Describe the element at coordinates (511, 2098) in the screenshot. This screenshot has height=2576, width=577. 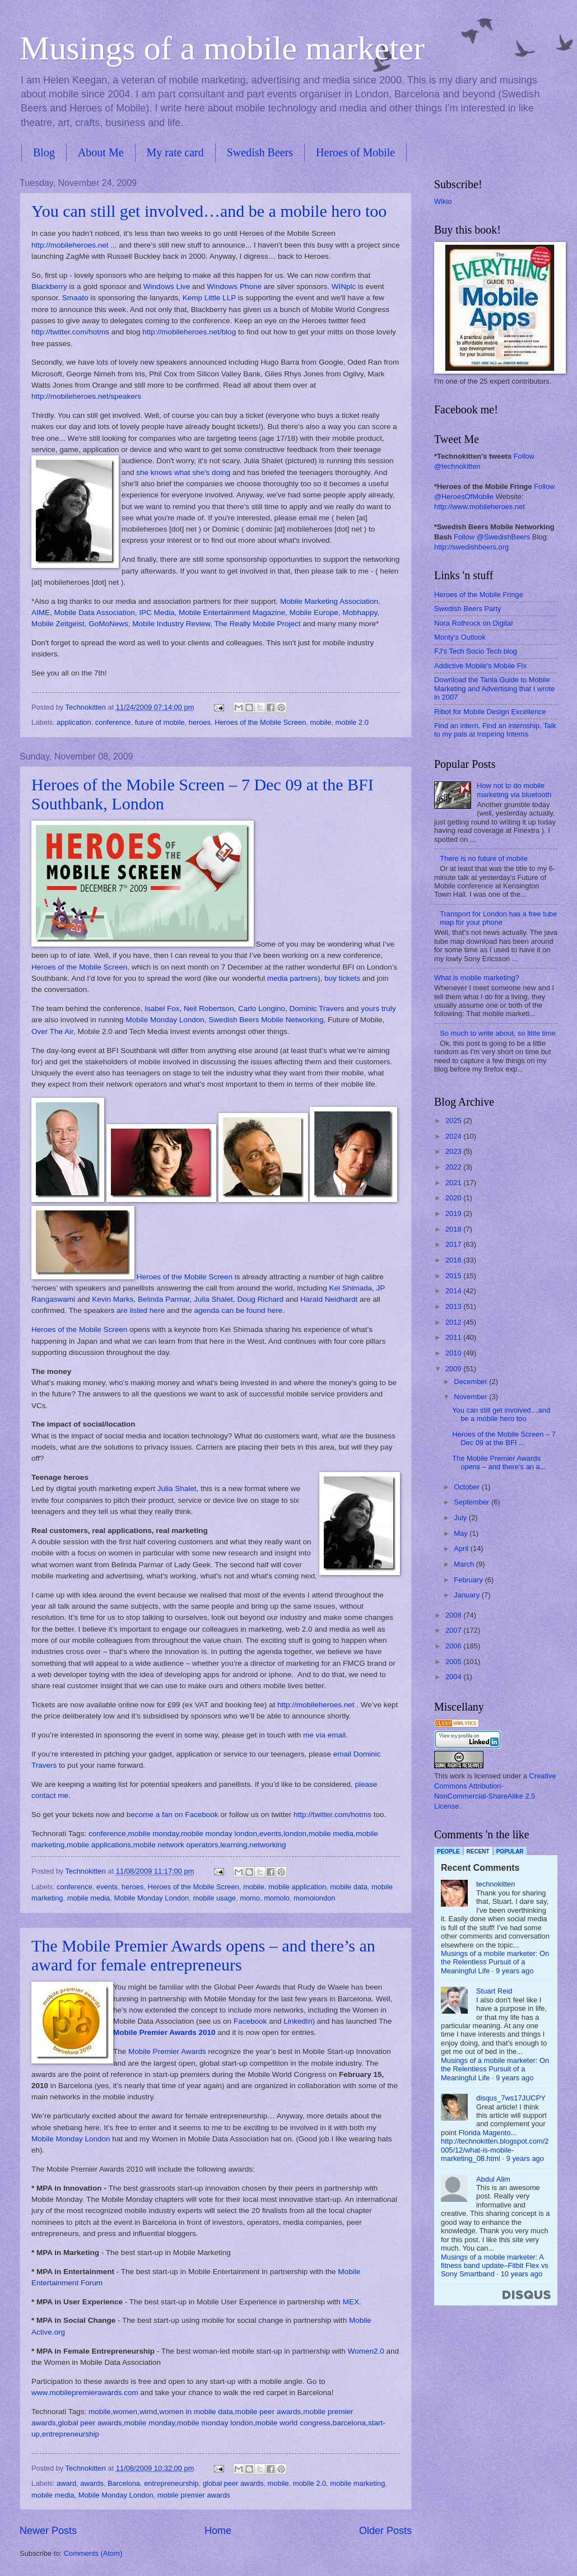
I see `disqus_7ws17JUCPY` at that location.